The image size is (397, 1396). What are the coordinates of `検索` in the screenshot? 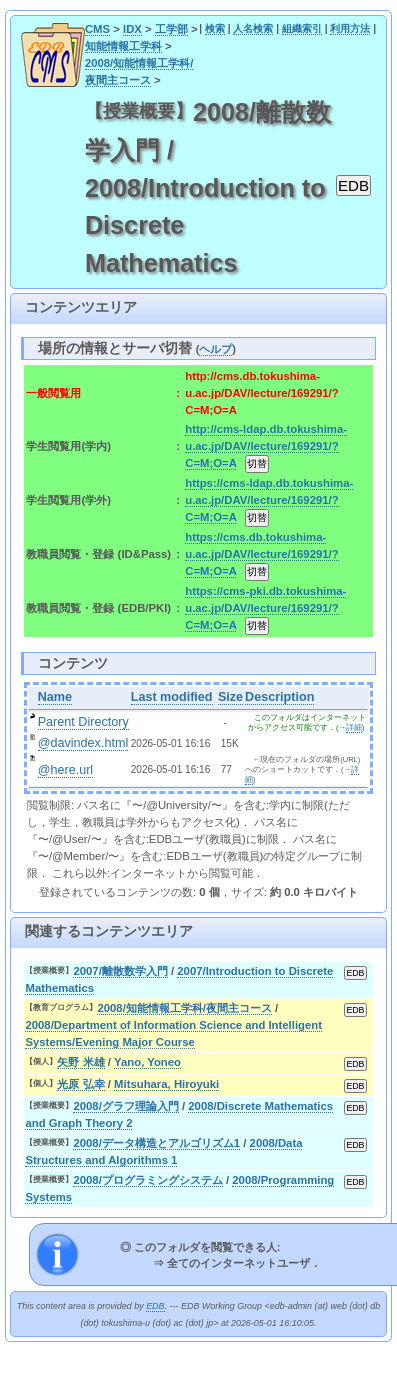 It's located at (215, 28).